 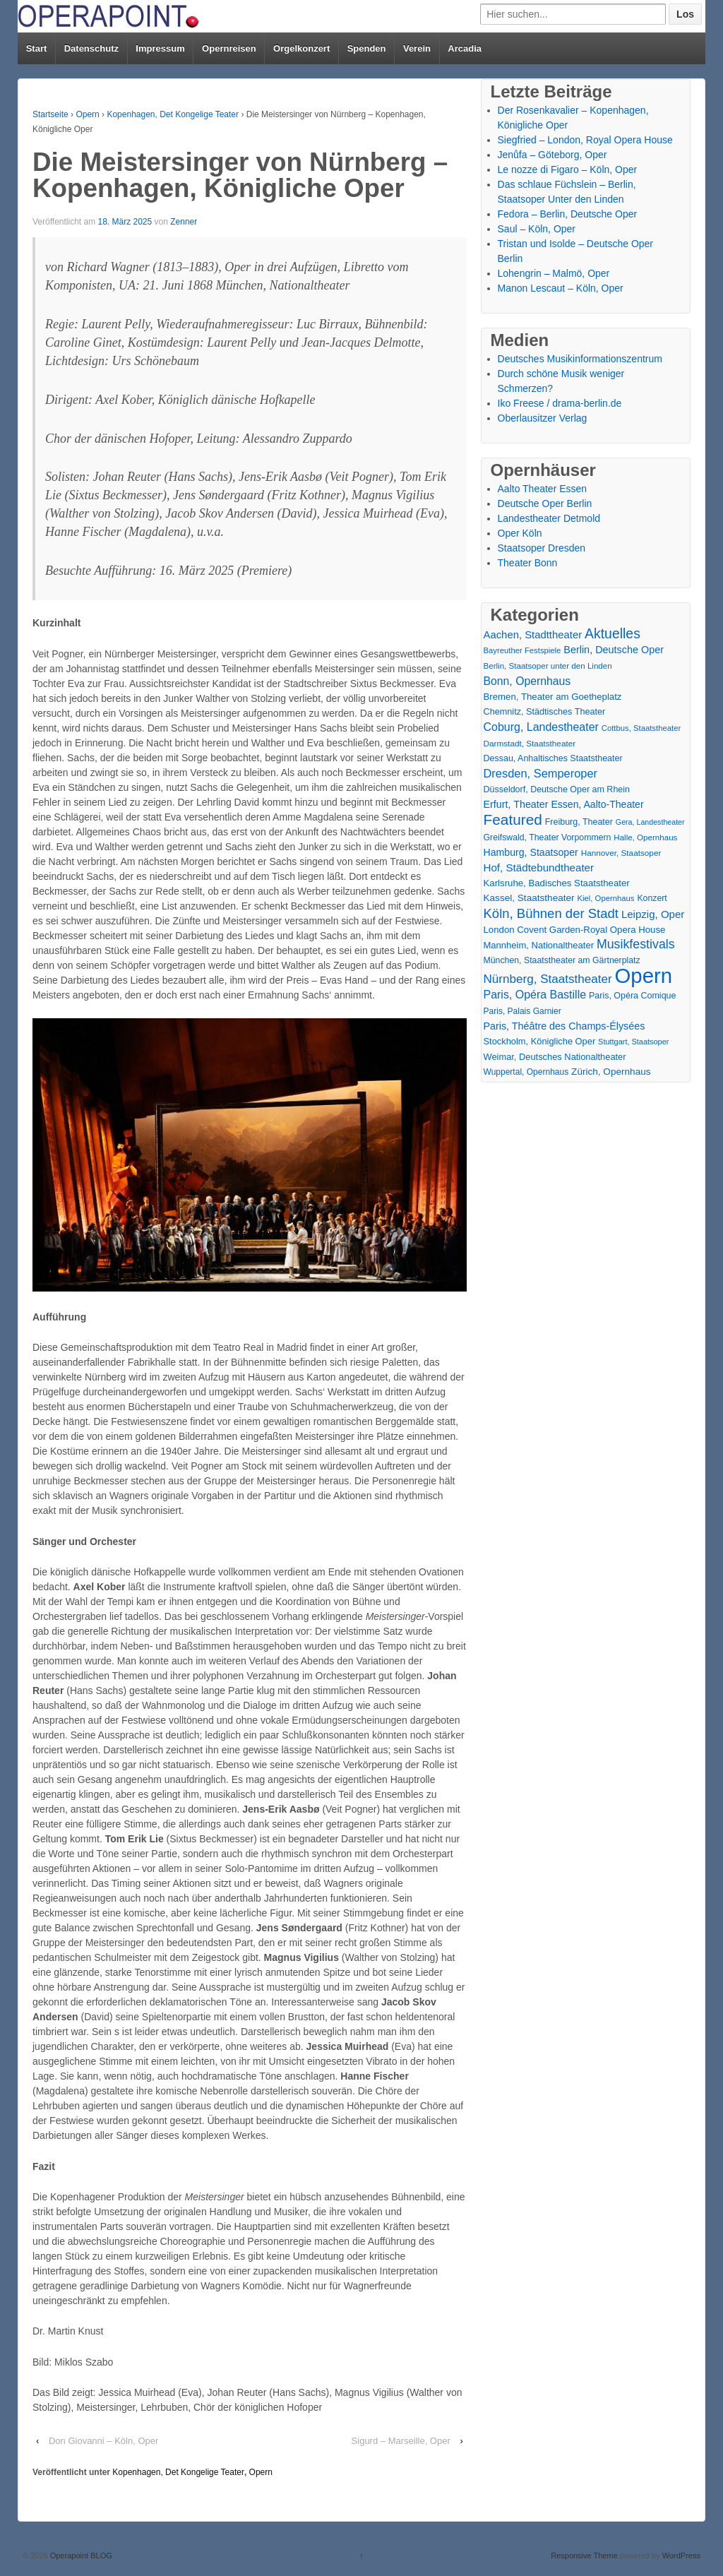 I want to click on Paris, Palais Garnier [Paris, Palais Garnier (16 Einträge)], so click(x=522, y=1011).